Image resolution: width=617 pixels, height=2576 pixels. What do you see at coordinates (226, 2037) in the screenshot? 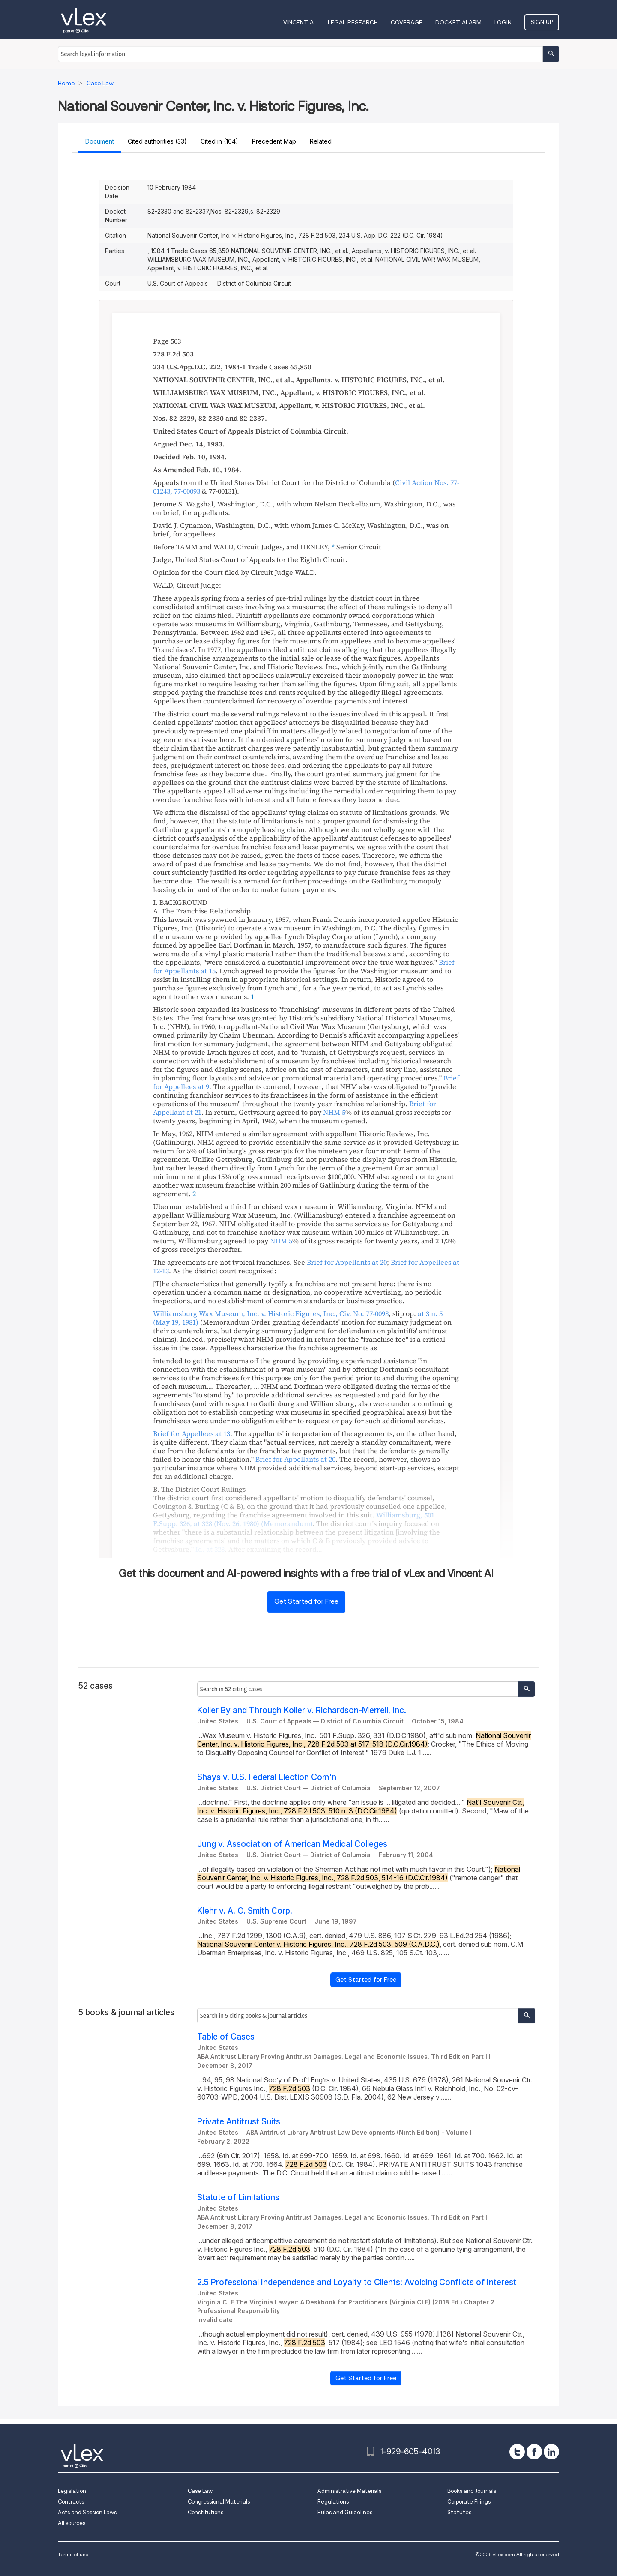
I see `Table of Cases` at bounding box center [226, 2037].